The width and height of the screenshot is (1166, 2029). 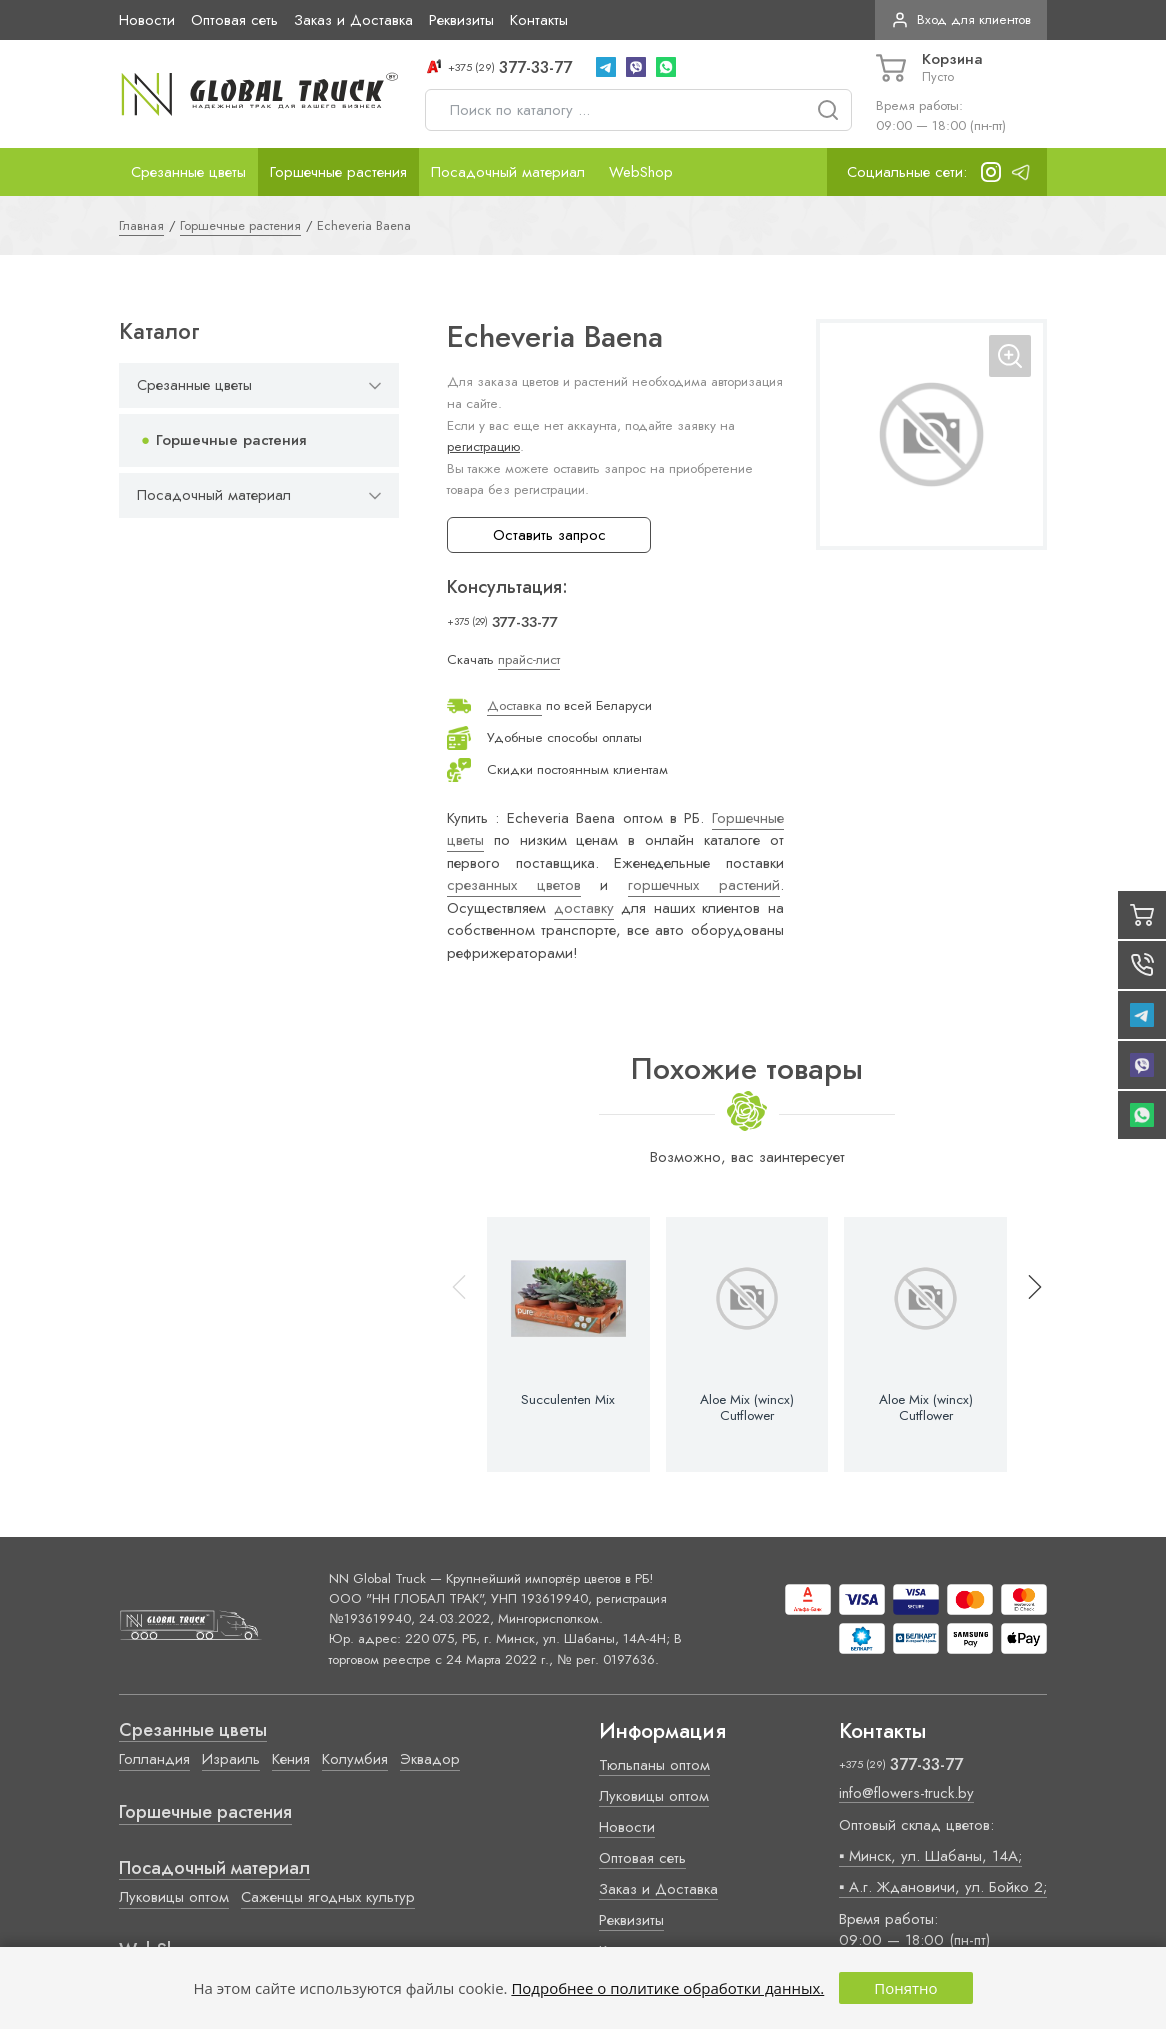 I want to click on прайс-лист, so click(x=529, y=659).